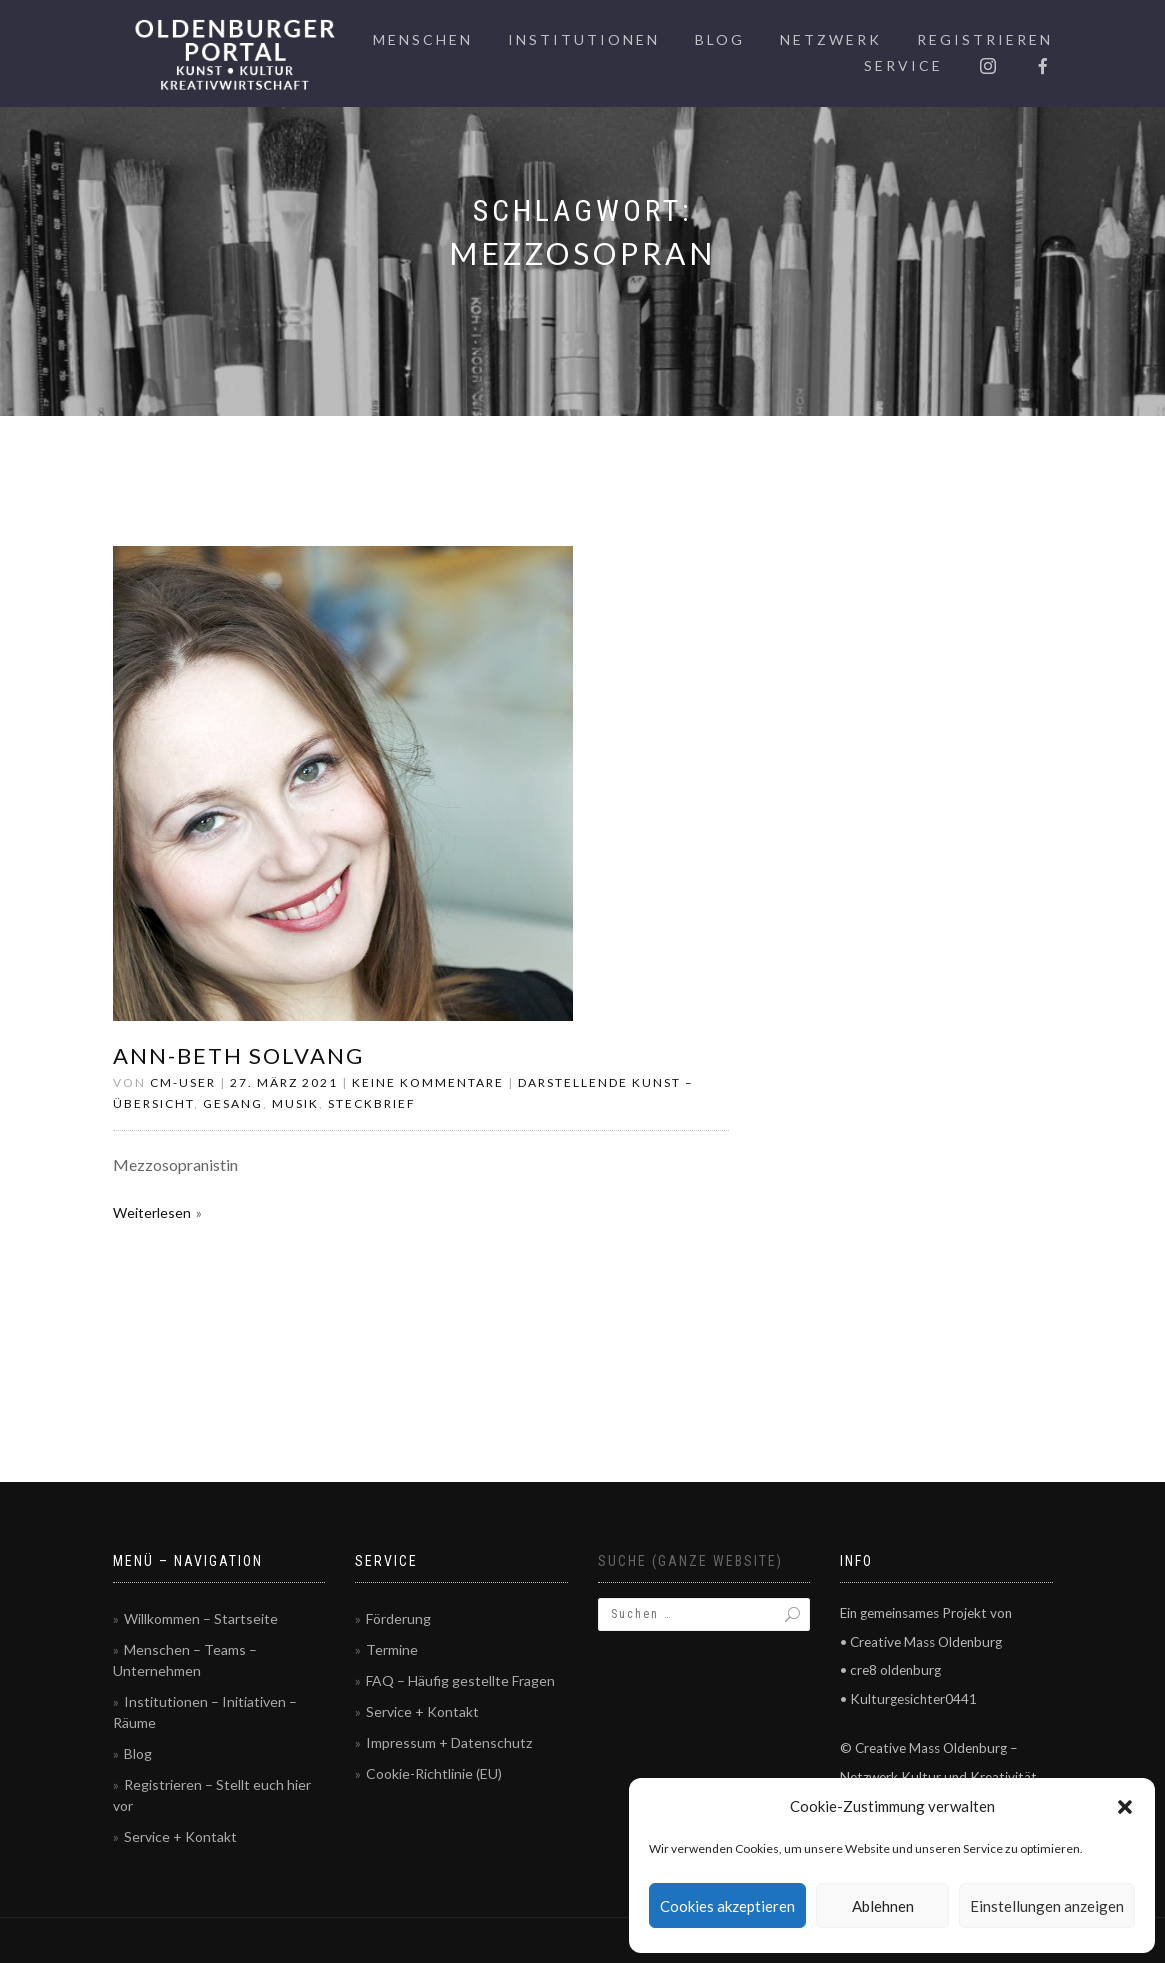 Image resolution: width=1165 pixels, height=1963 pixels. What do you see at coordinates (584, 39) in the screenshot?
I see `Institutionen` at bounding box center [584, 39].